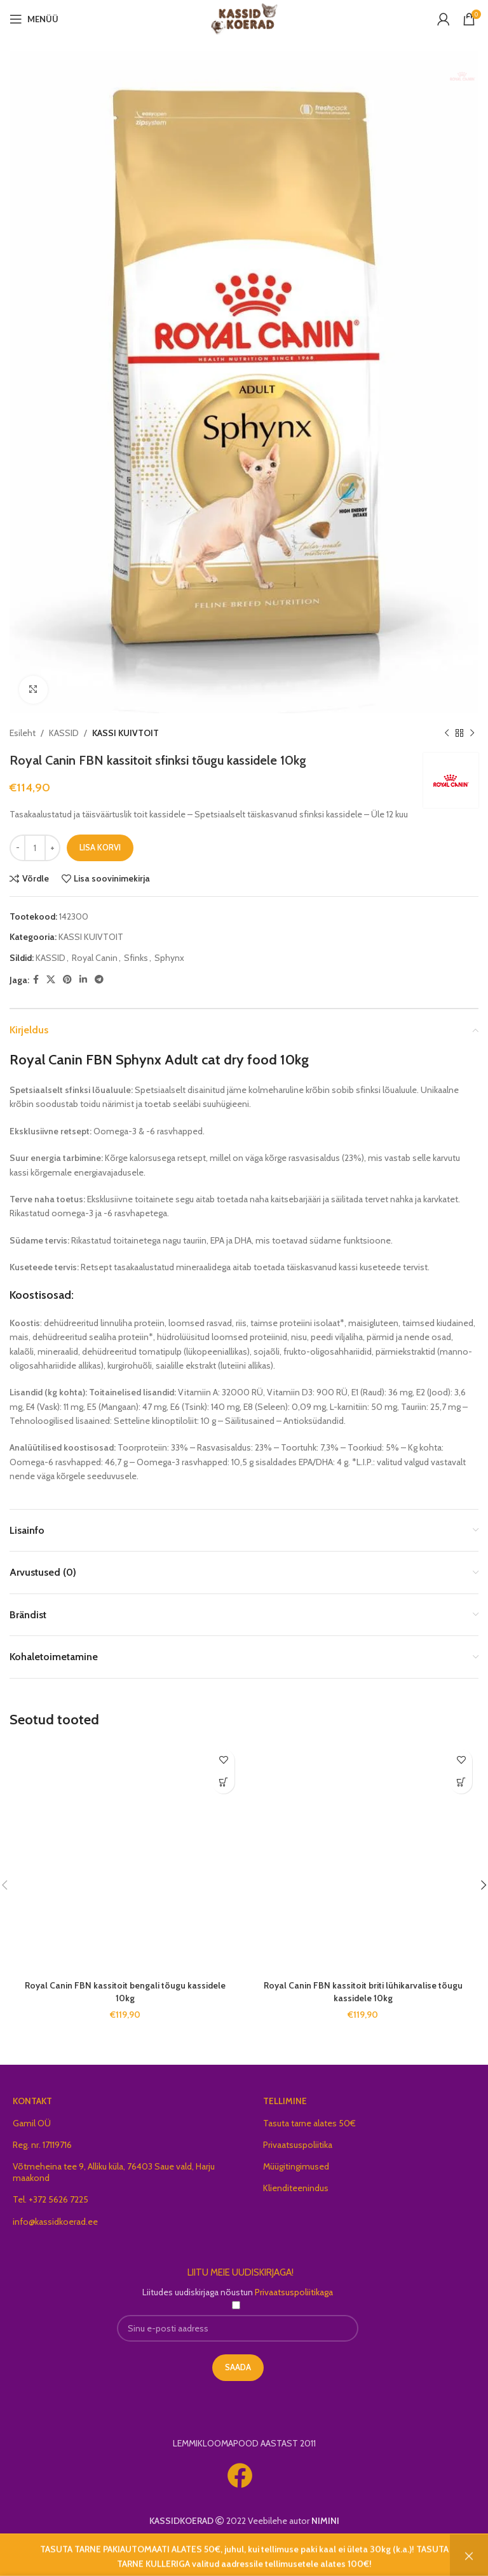 This screenshot has width=488, height=2576. Describe the element at coordinates (34, 19) in the screenshot. I see `[Open mobile menu]` at that location.